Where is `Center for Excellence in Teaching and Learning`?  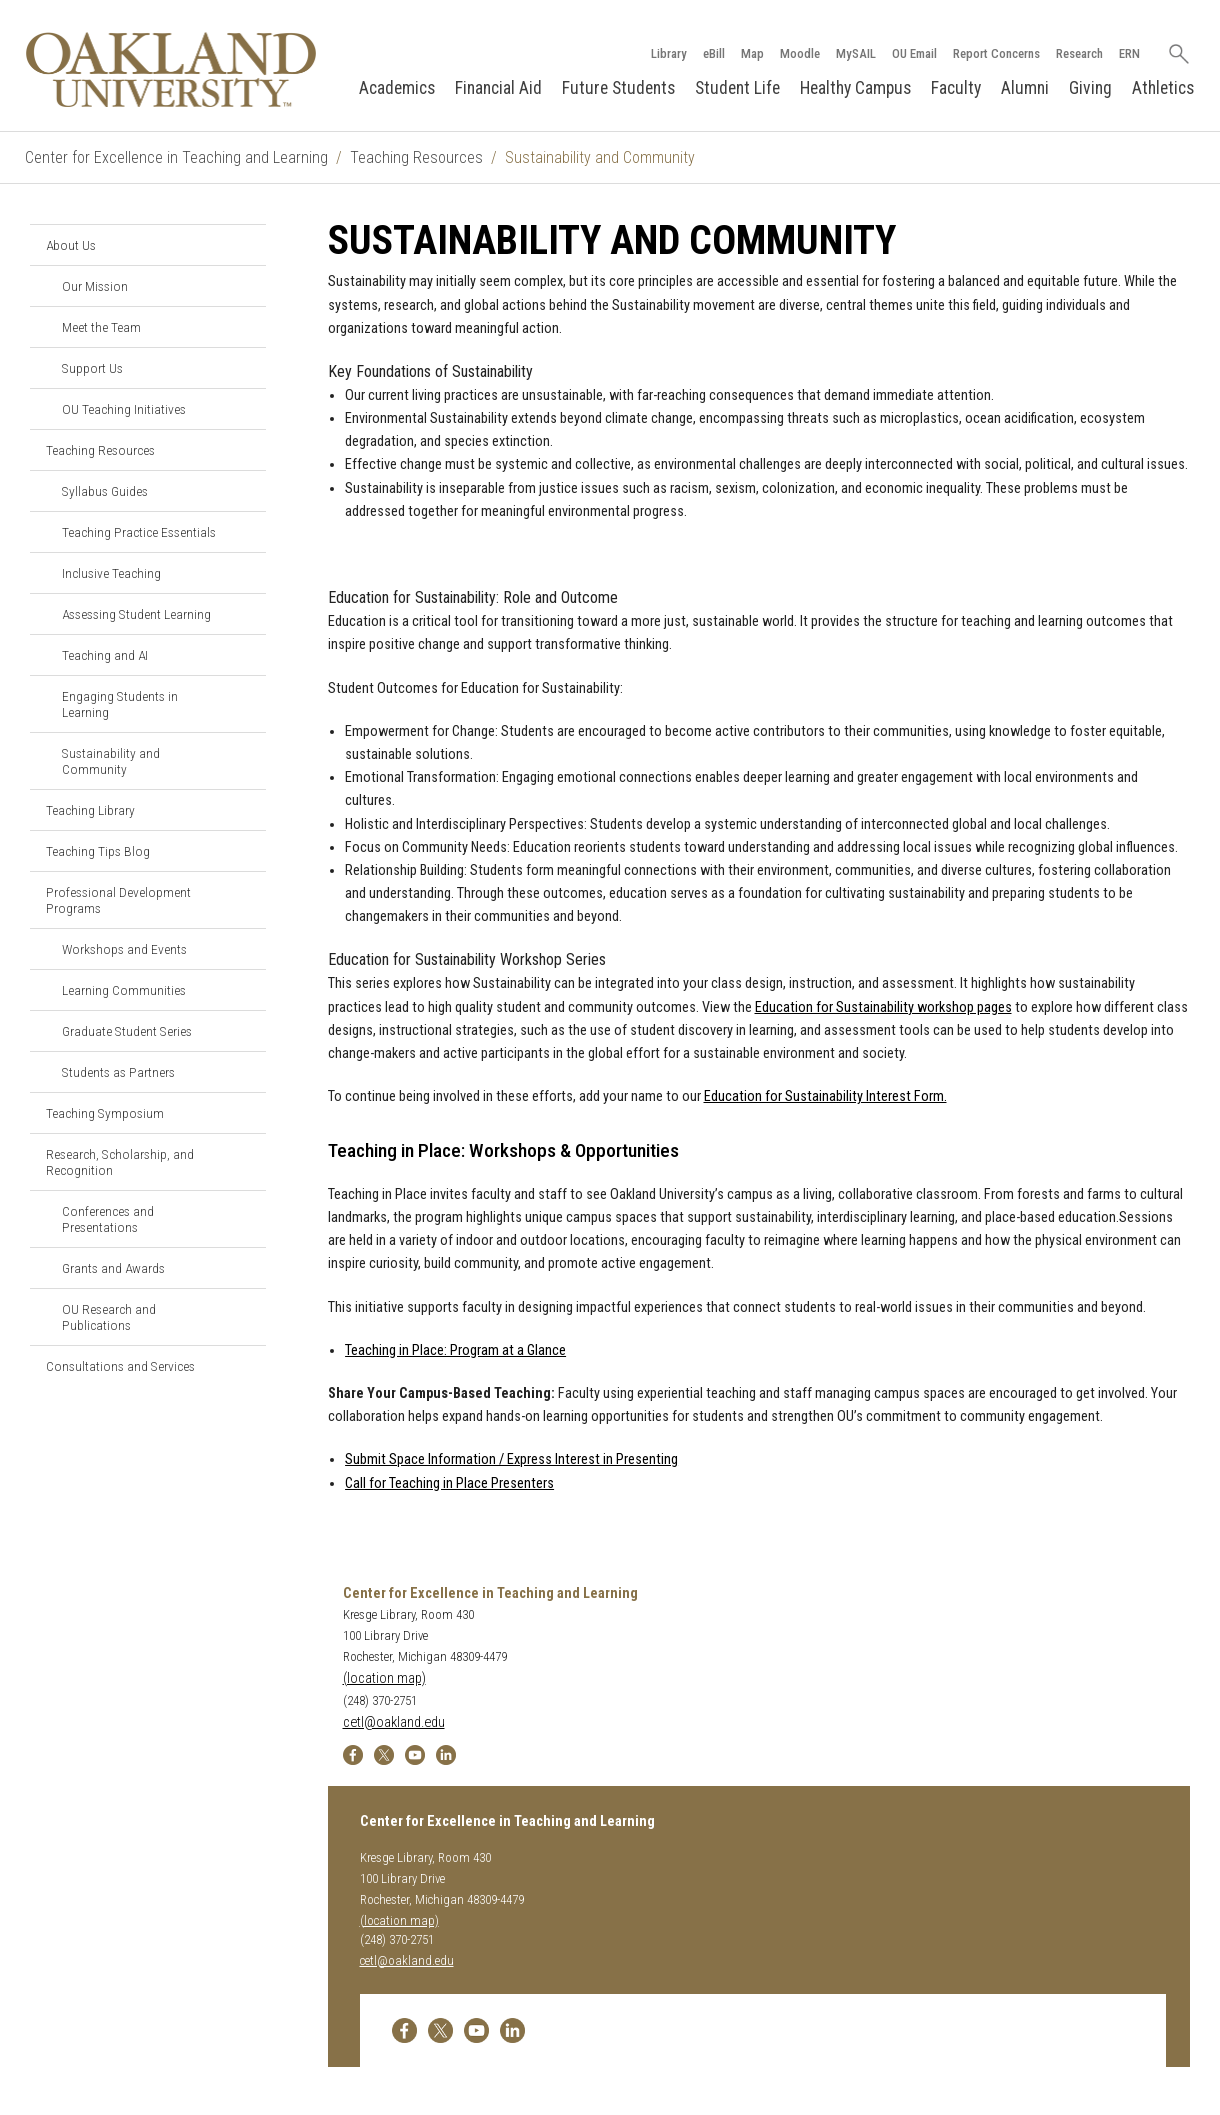 Center for Excellence in Teaching and Learning is located at coordinates (176, 157).